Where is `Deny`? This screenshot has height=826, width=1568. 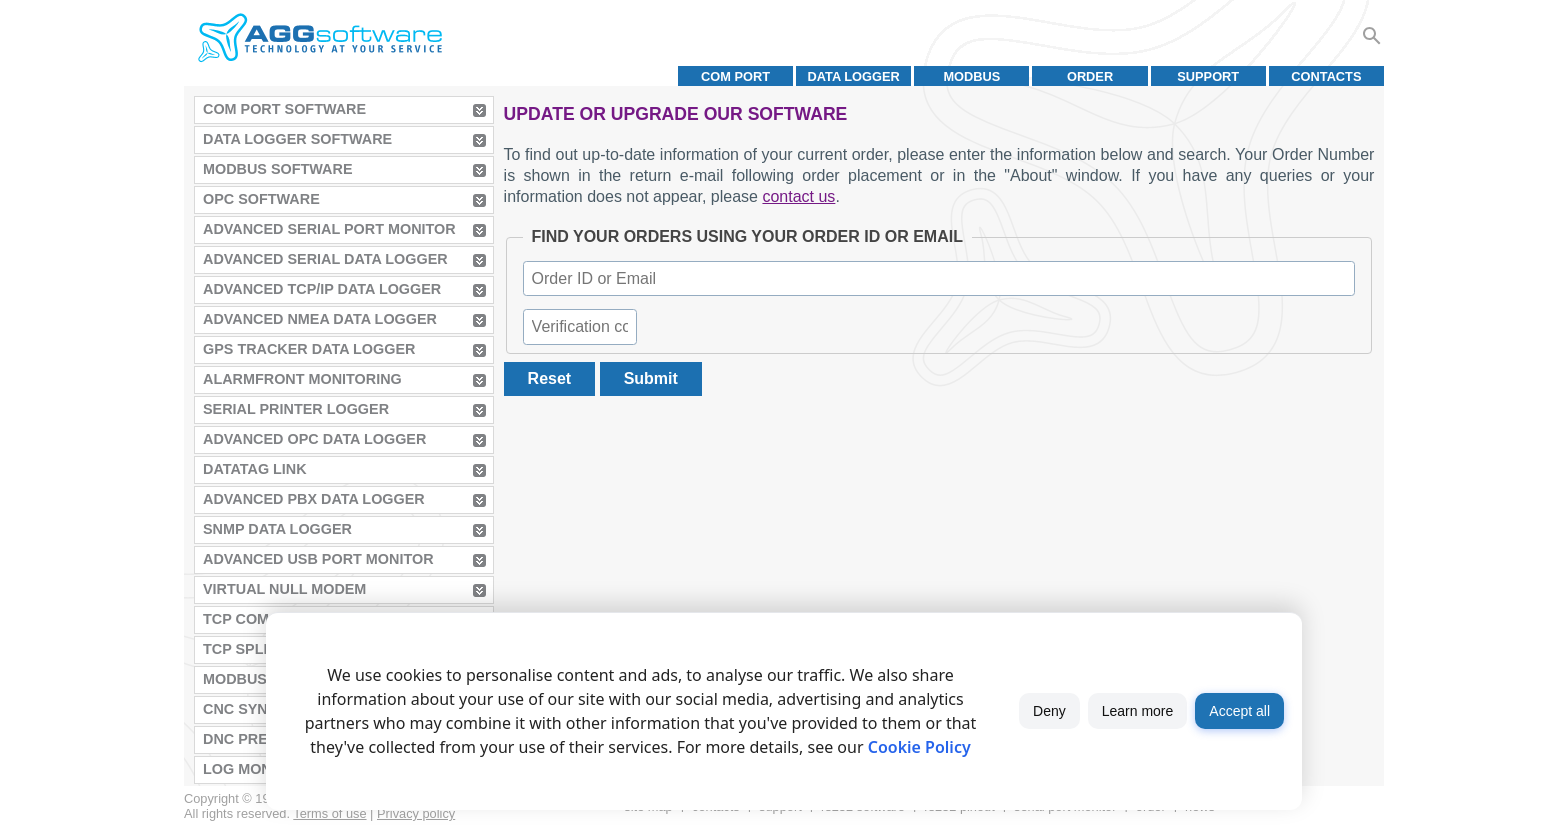
Deny is located at coordinates (1049, 711).